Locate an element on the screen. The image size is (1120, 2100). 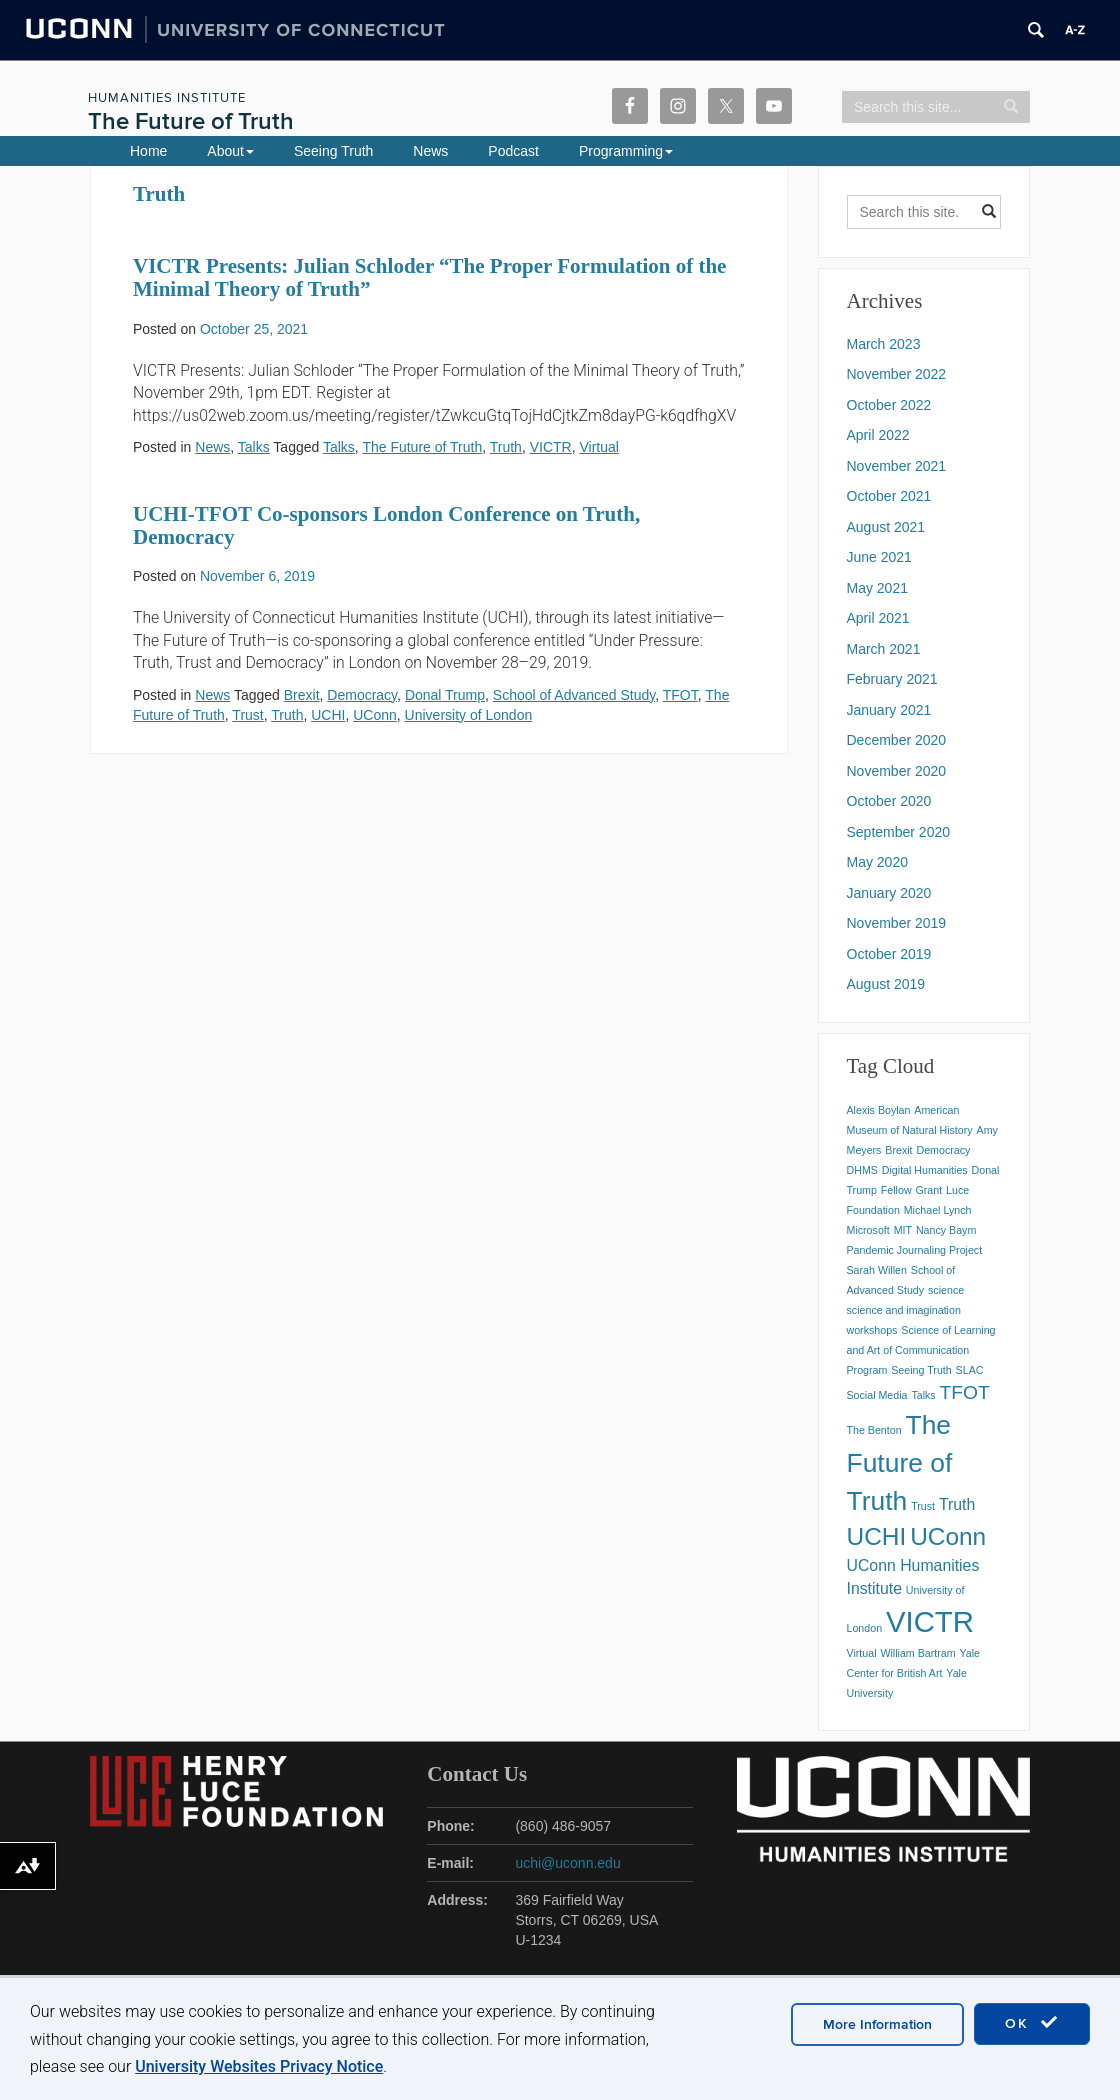
Pandemic Journaling Project [Pandemic Journaling Project (1 item)] is located at coordinates (915, 1250).